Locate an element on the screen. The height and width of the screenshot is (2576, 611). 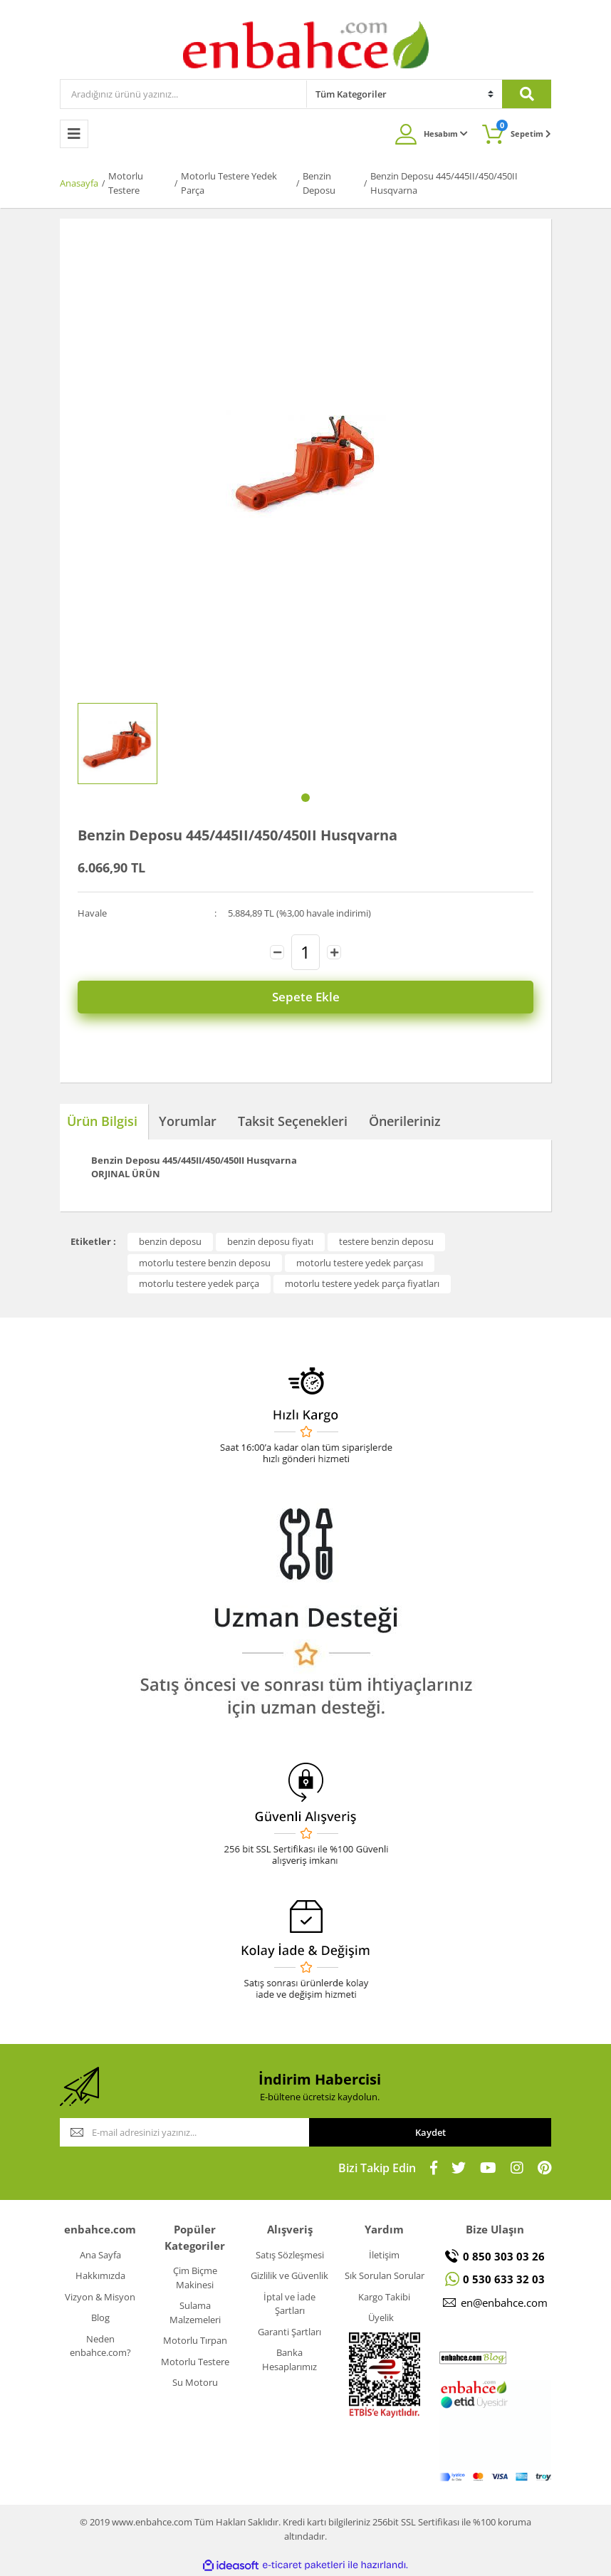
Önerileriniz is located at coordinates (405, 1121).